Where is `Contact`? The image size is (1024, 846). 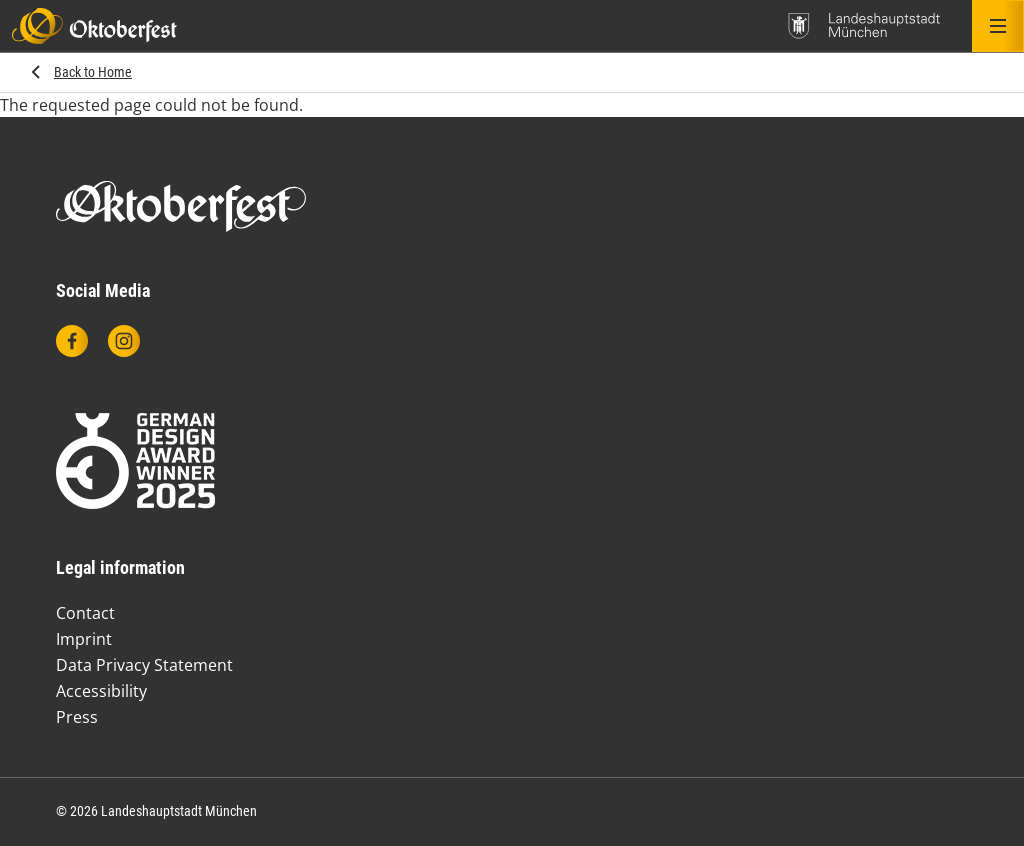 Contact is located at coordinates (85, 613).